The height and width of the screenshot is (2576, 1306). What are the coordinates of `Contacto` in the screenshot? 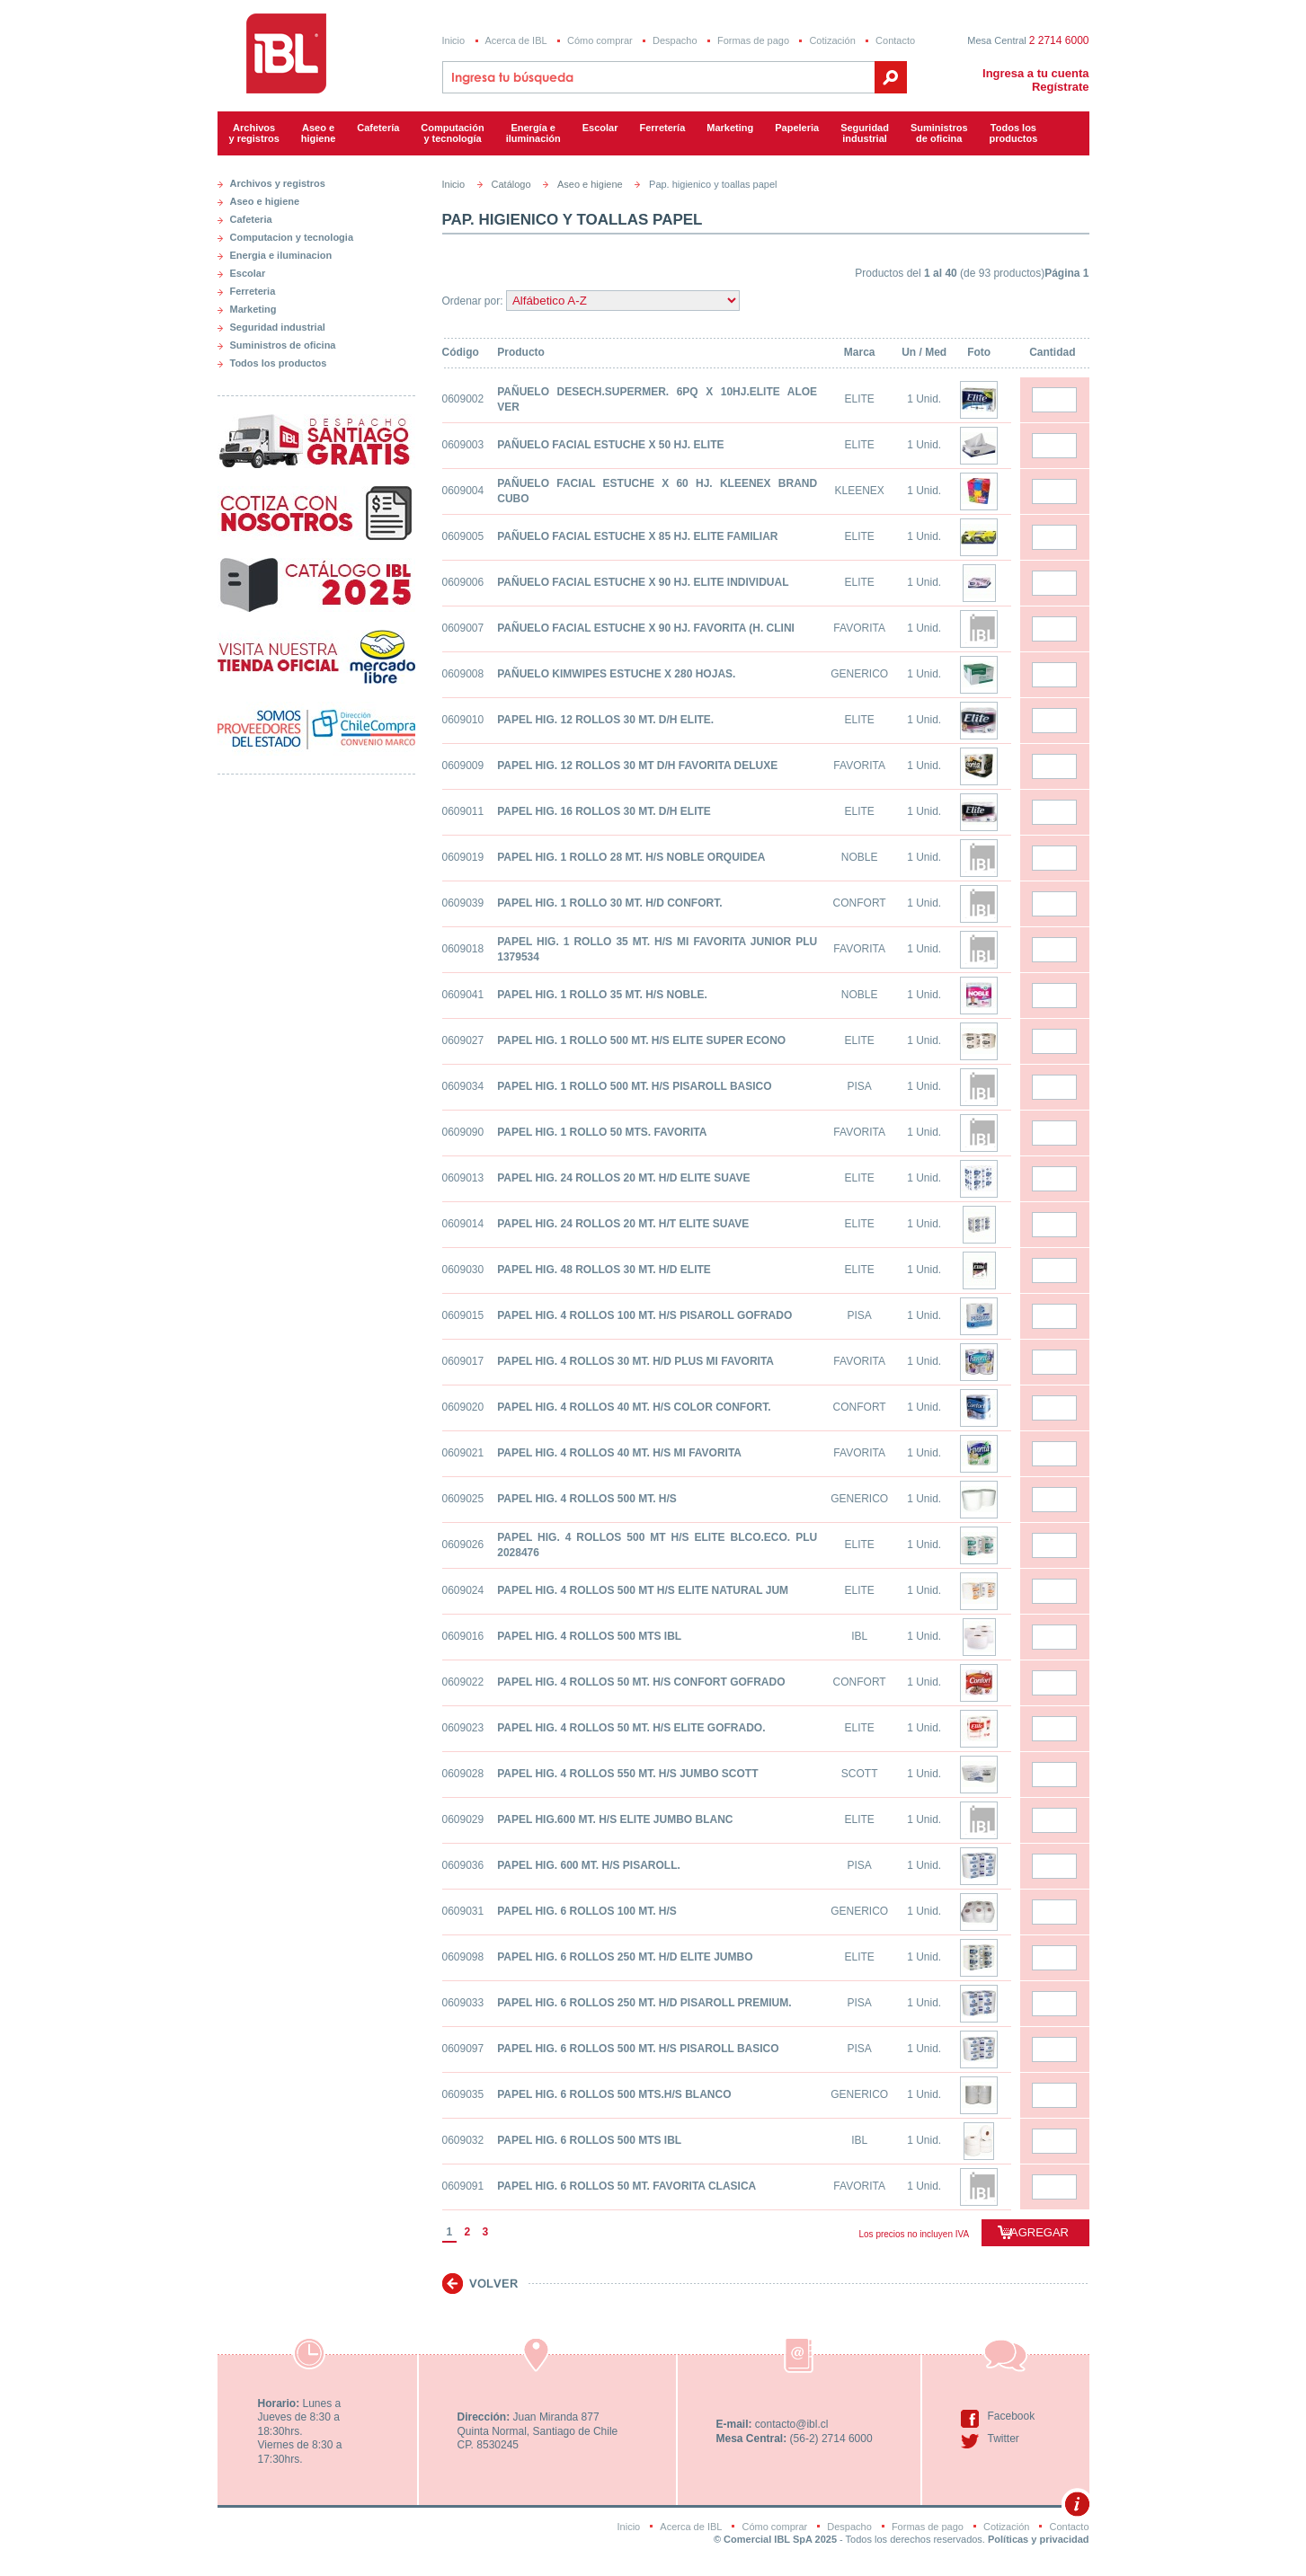 It's located at (895, 40).